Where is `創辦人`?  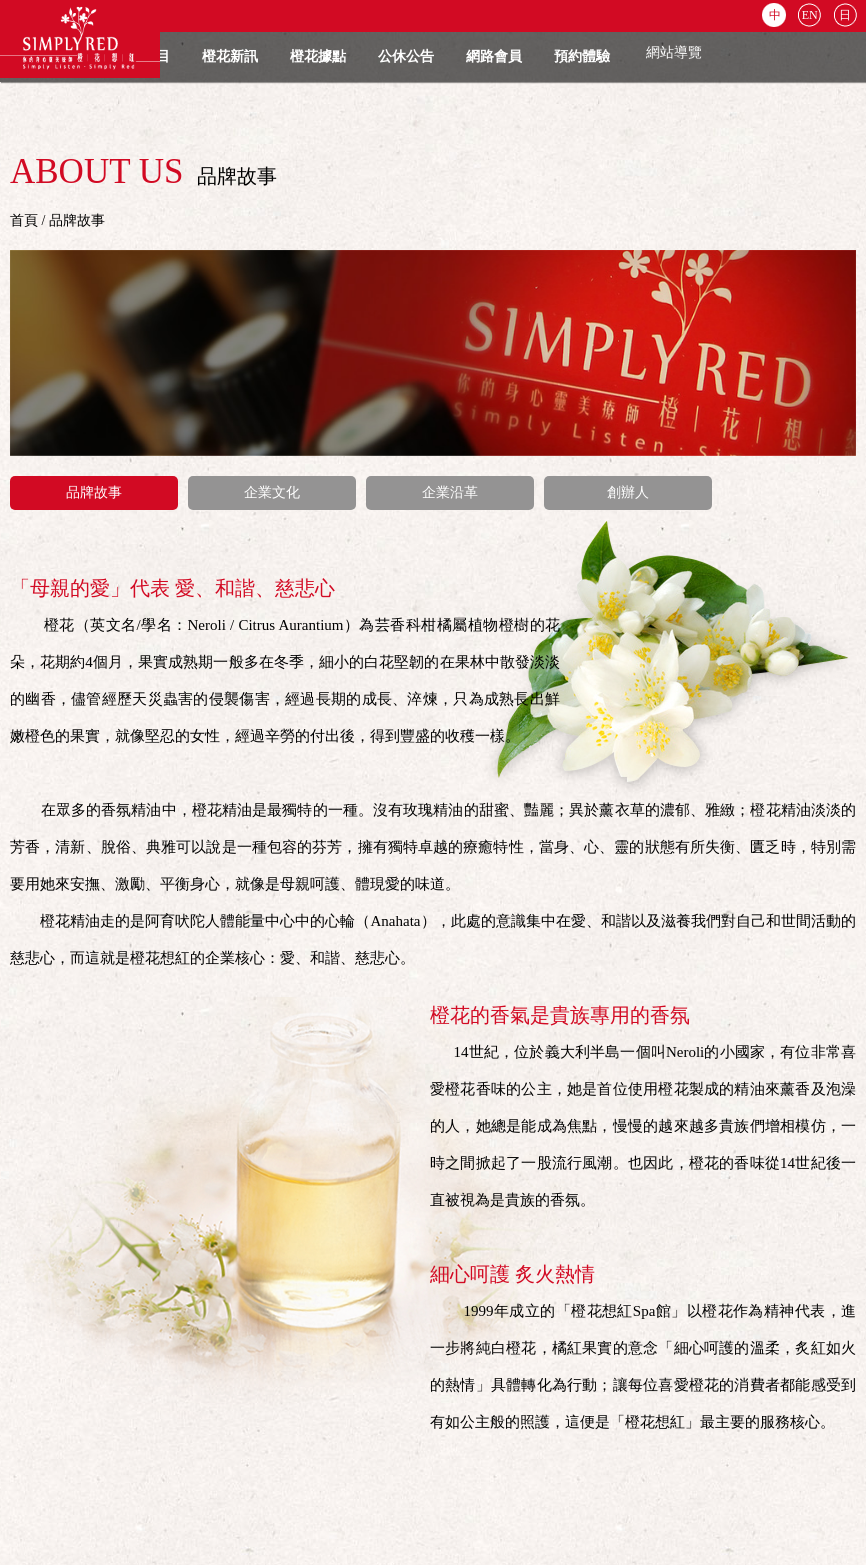
創辦人 is located at coordinates (628, 492).